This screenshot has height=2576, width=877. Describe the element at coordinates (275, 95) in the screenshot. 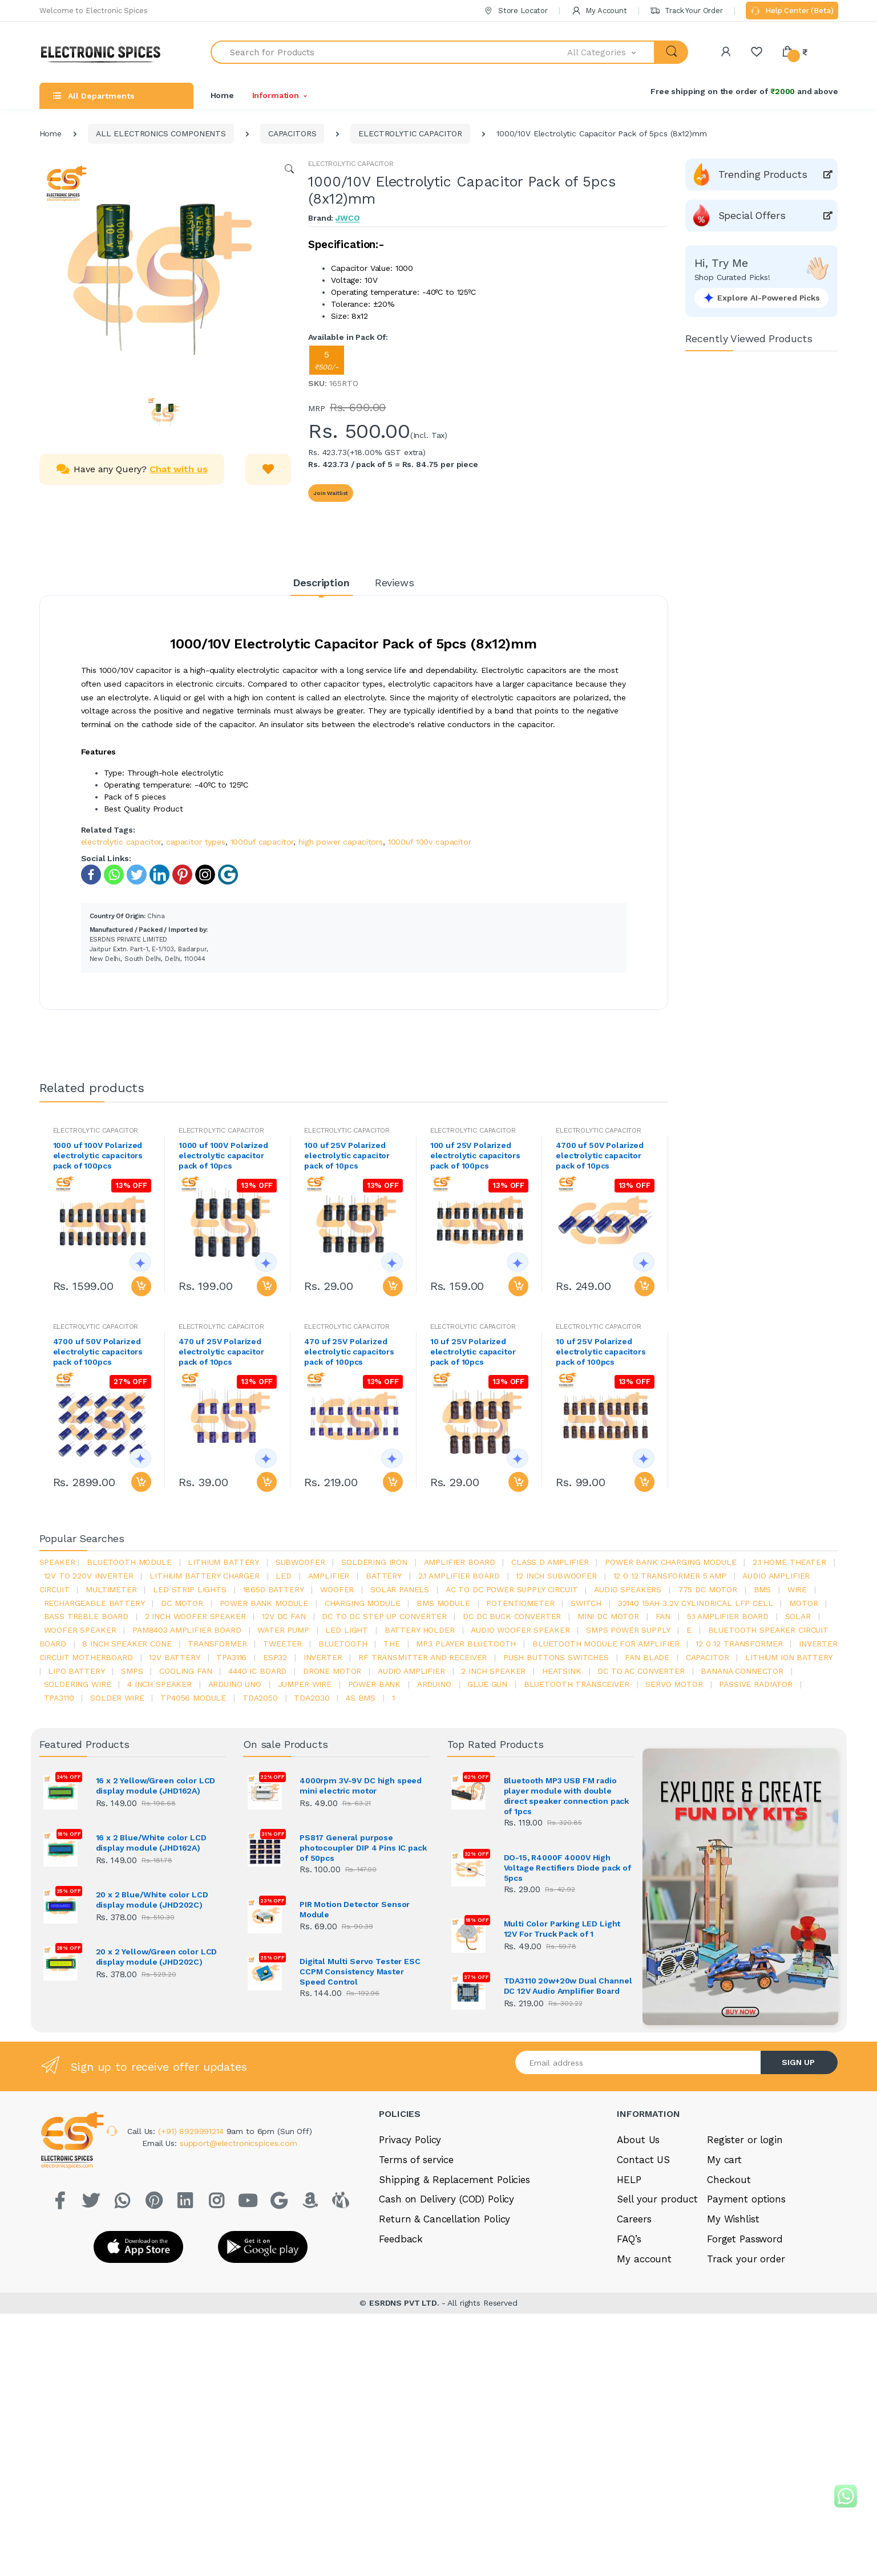

I see `Information` at that location.